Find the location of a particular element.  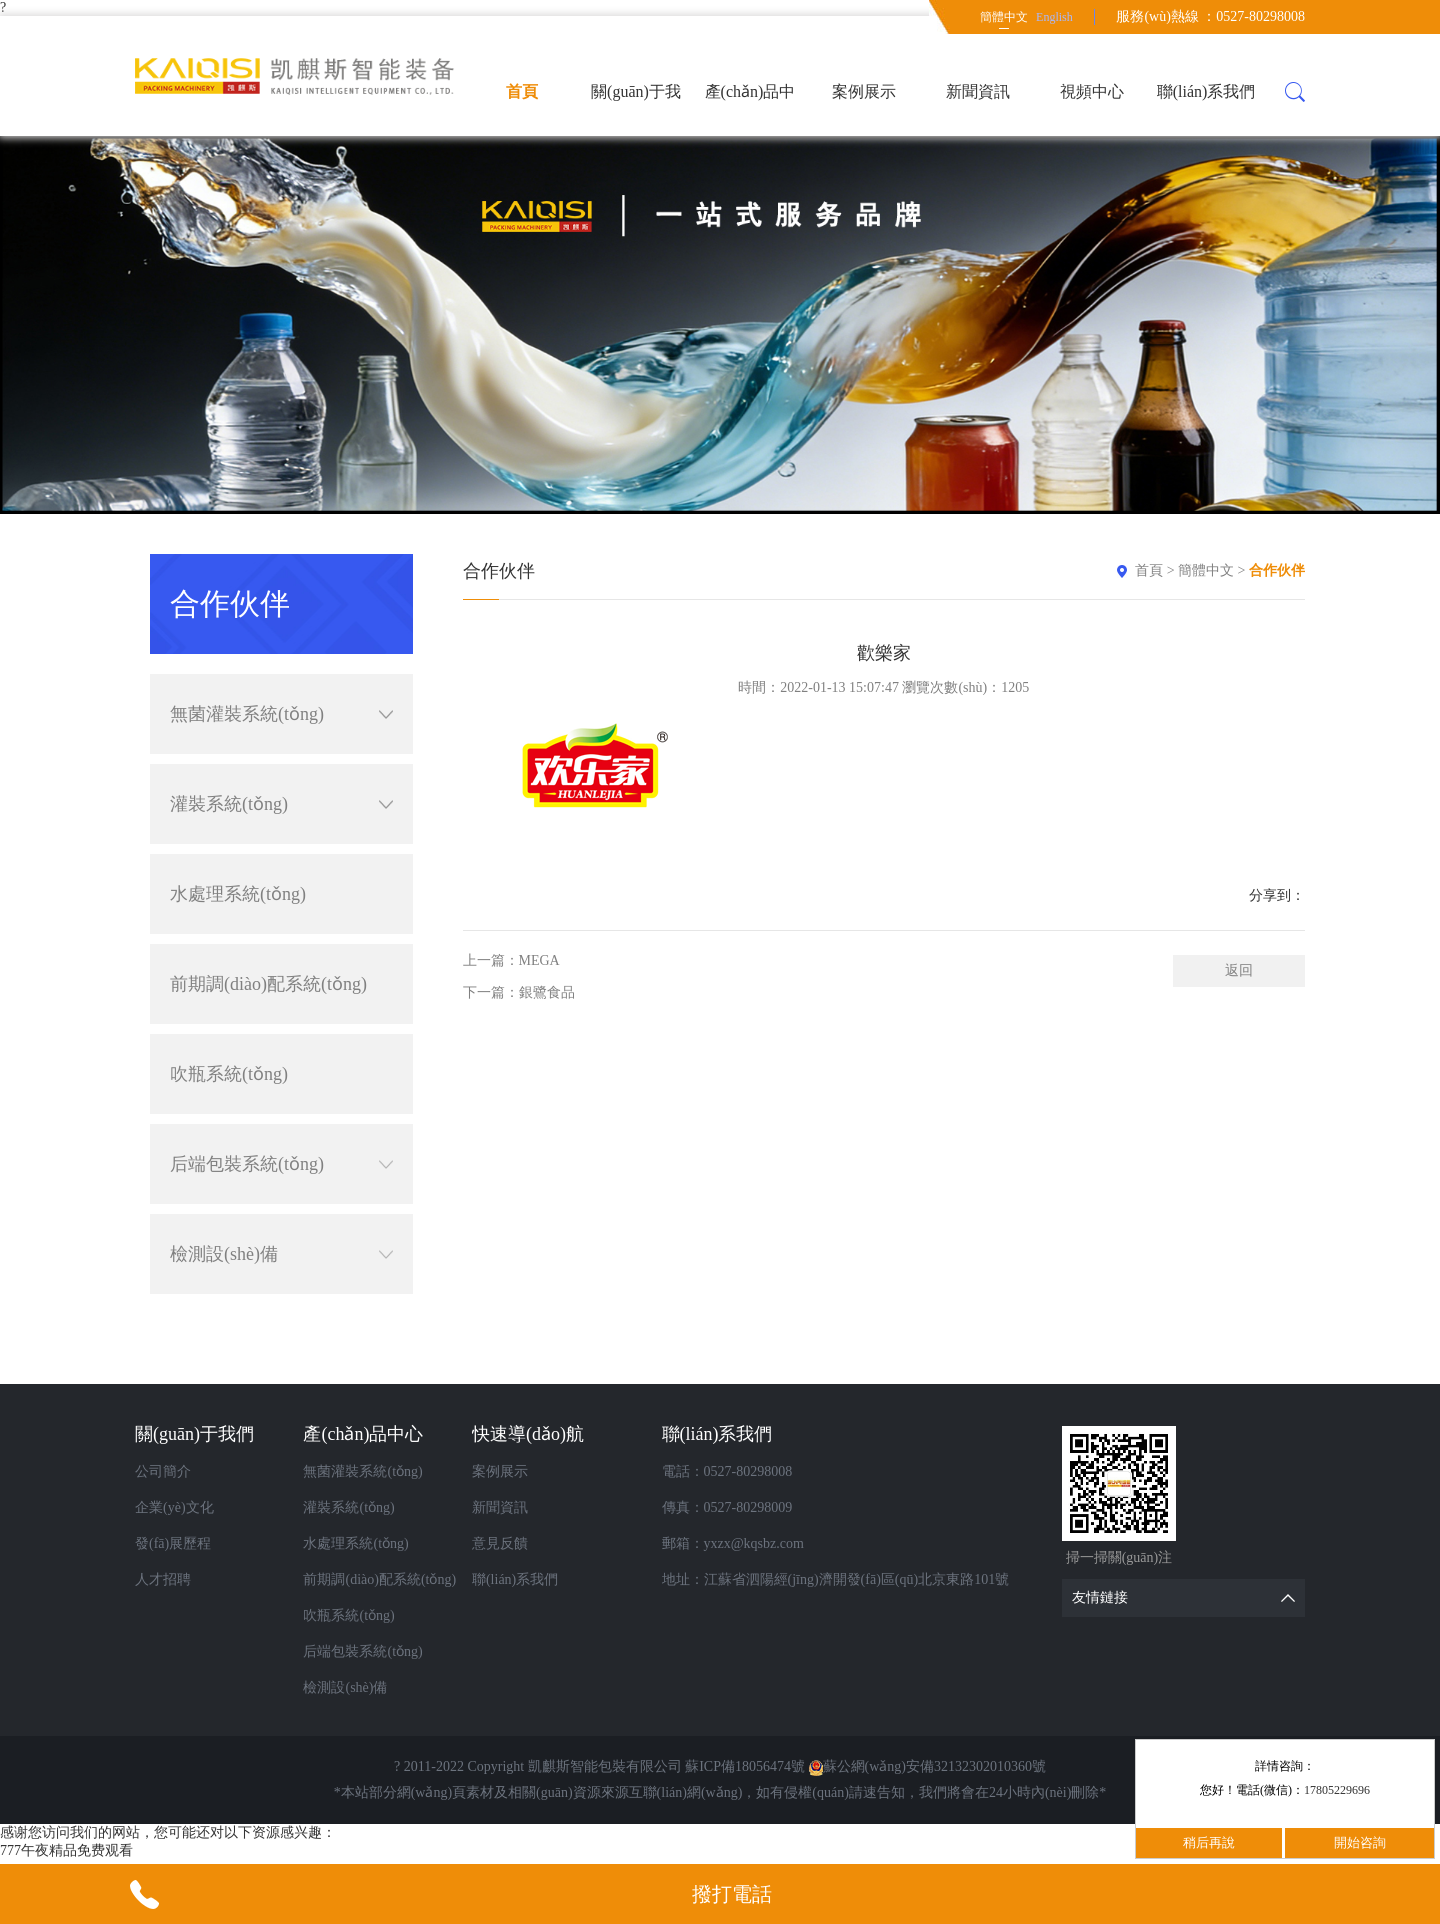

新聞資訊 is located at coordinates (978, 91).